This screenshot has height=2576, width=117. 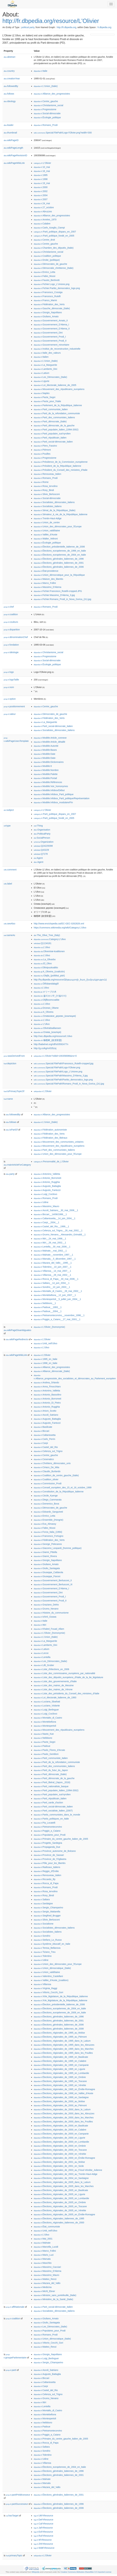 What do you see at coordinates (14, 2555) in the screenshot?
I see `primaryTopic` at bounding box center [14, 2555].